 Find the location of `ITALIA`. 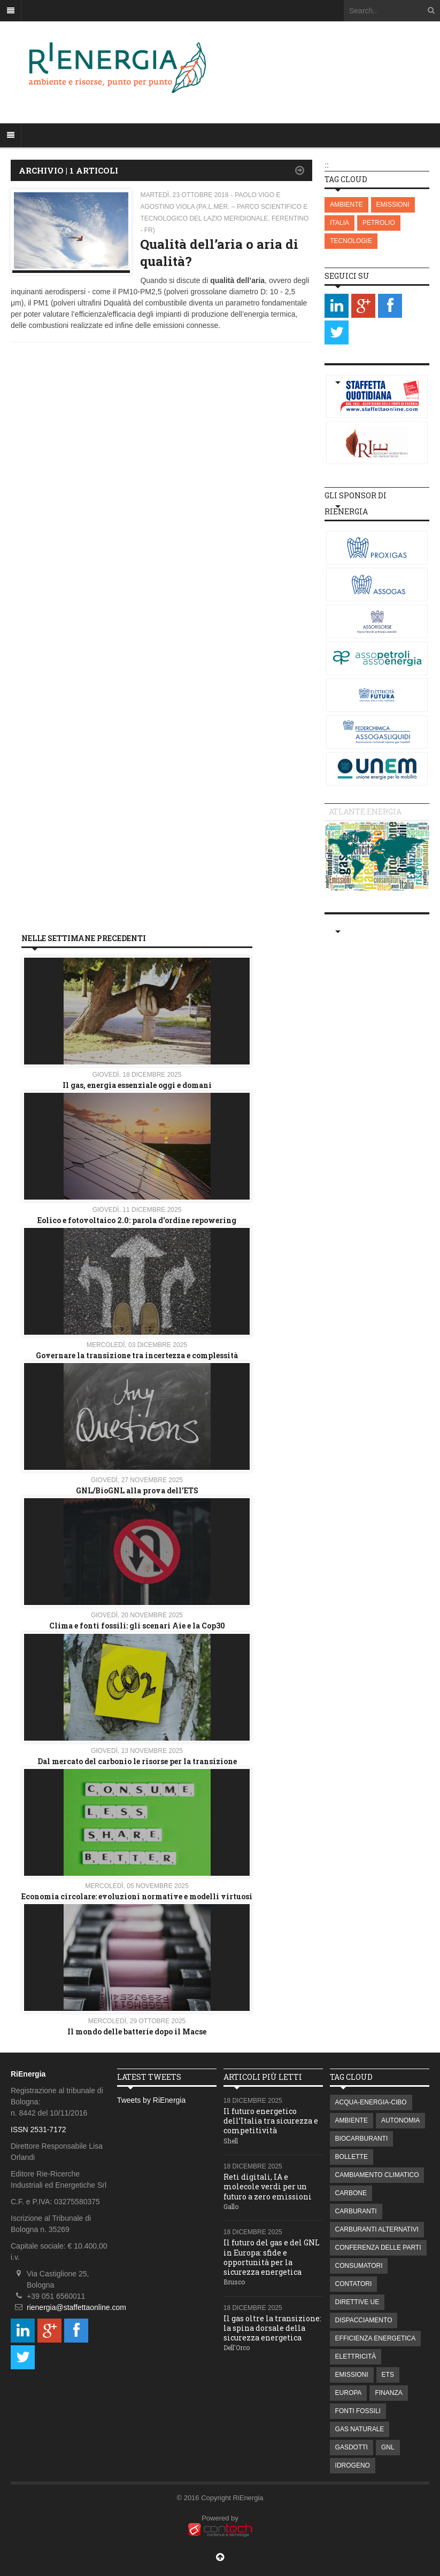

ITALIA is located at coordinates (339, 222).